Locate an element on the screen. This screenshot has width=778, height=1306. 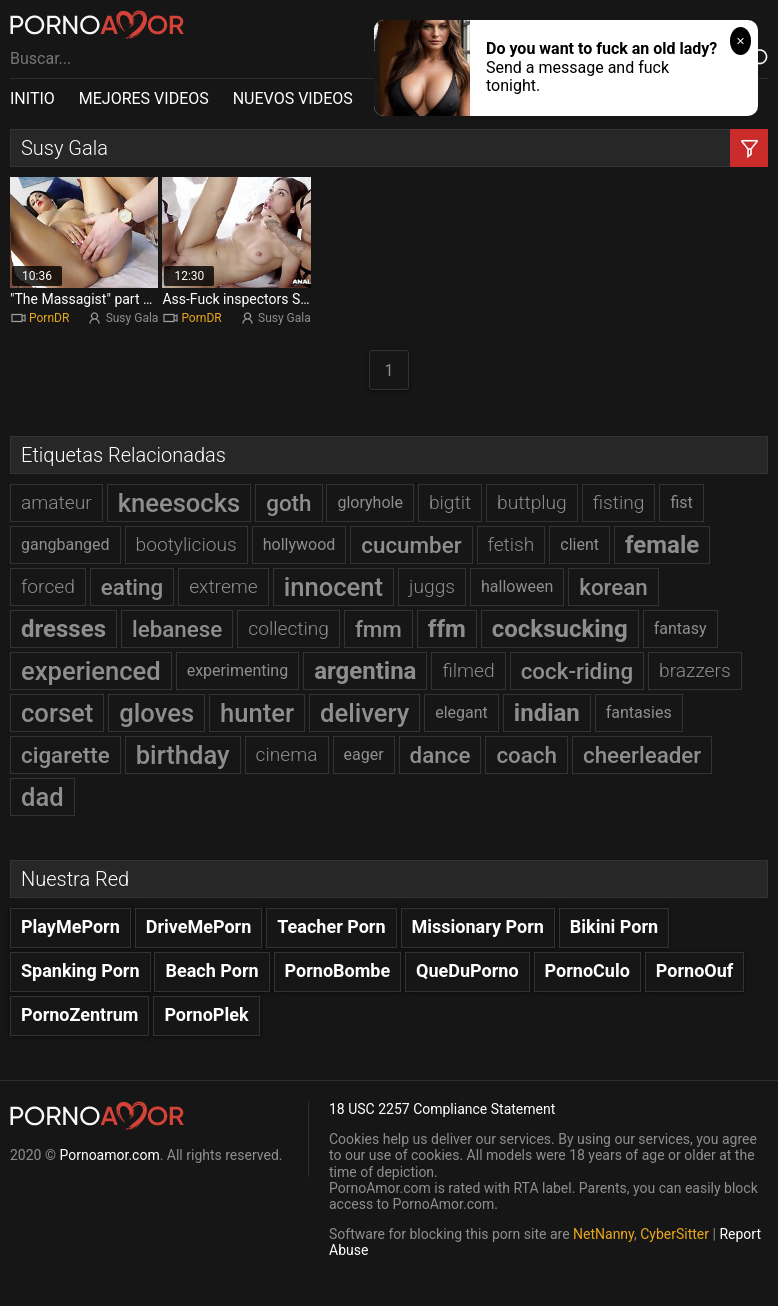
gloves is located at coordinates (156, 713).